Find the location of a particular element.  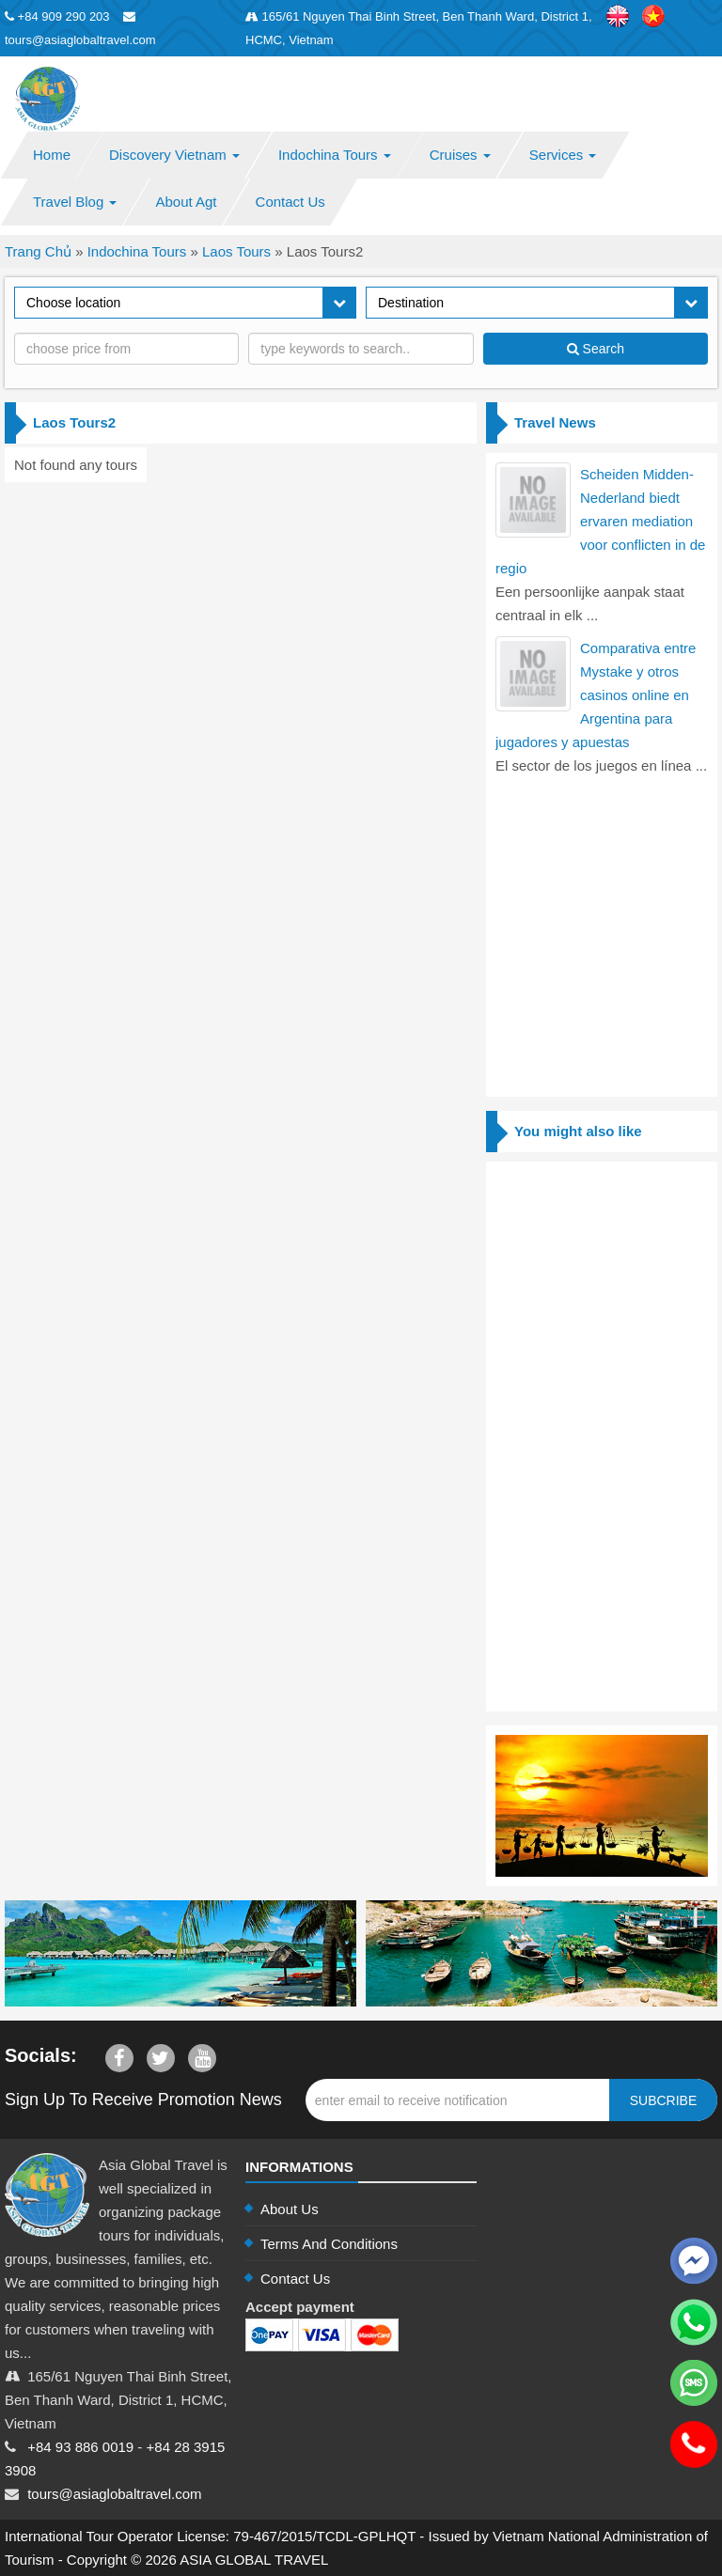

Trang Chủ is located at coordinates (38, 251).